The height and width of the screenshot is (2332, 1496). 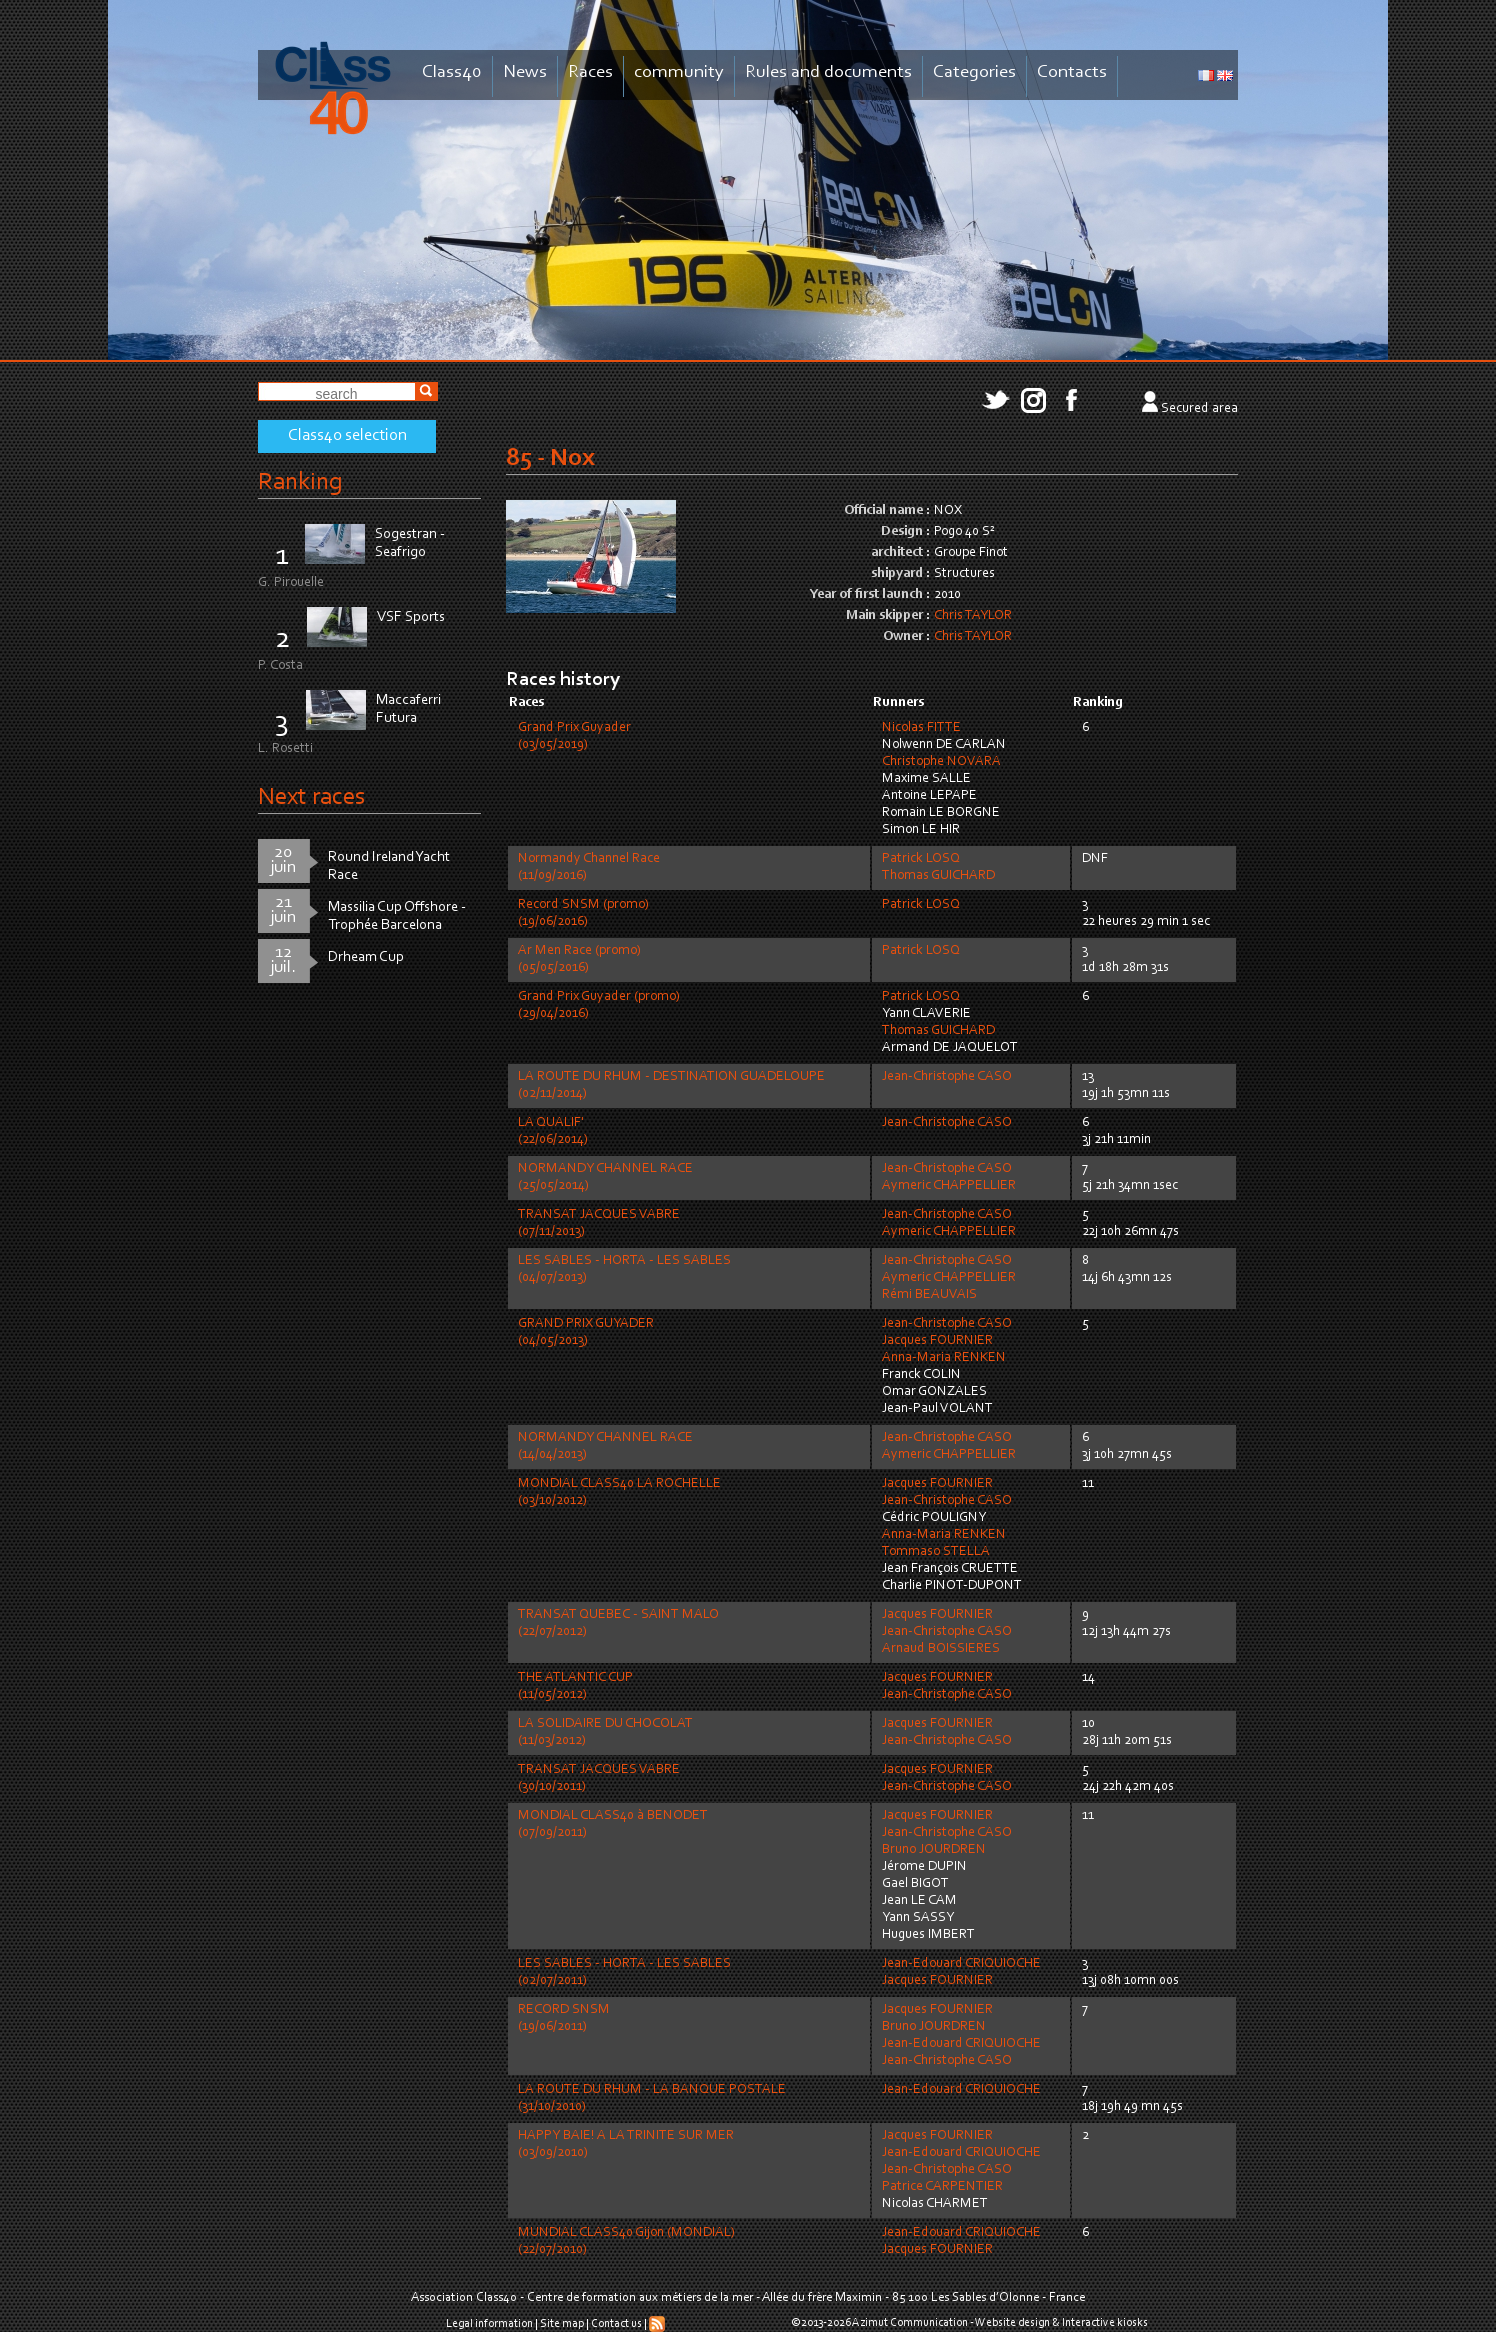 What do you see at coordinates (828, 72) in the screenshot?
I see `Rules and documents` at bounding box center [828, 72].